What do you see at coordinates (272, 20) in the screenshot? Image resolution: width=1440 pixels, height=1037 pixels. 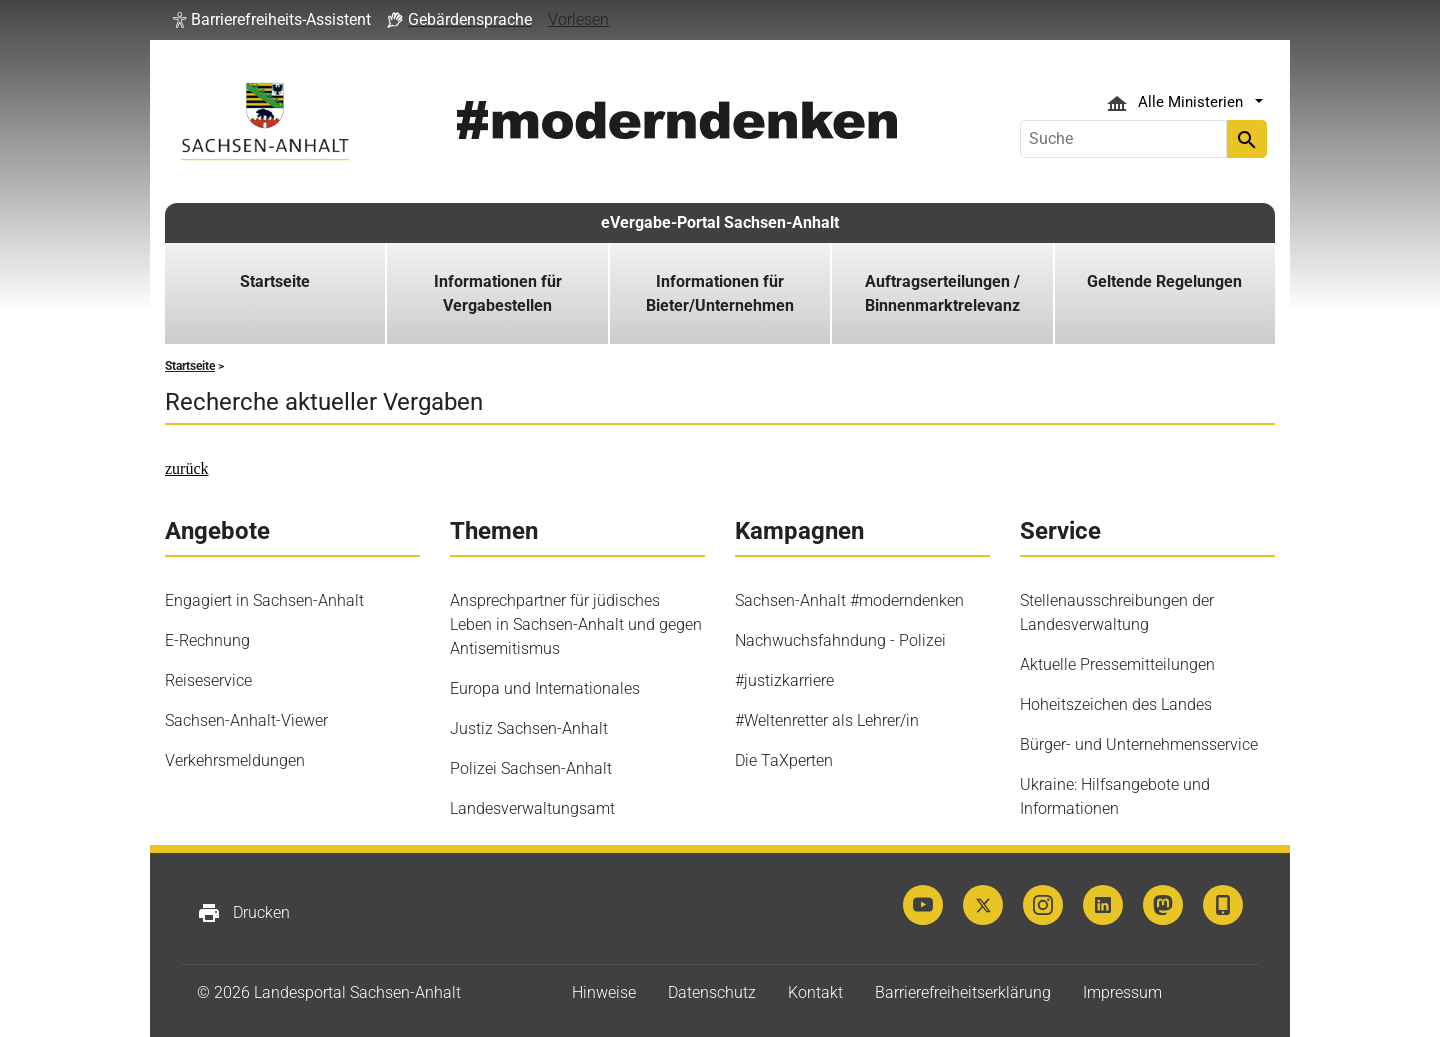 I see `[button]` at bounding box center [272, 20].